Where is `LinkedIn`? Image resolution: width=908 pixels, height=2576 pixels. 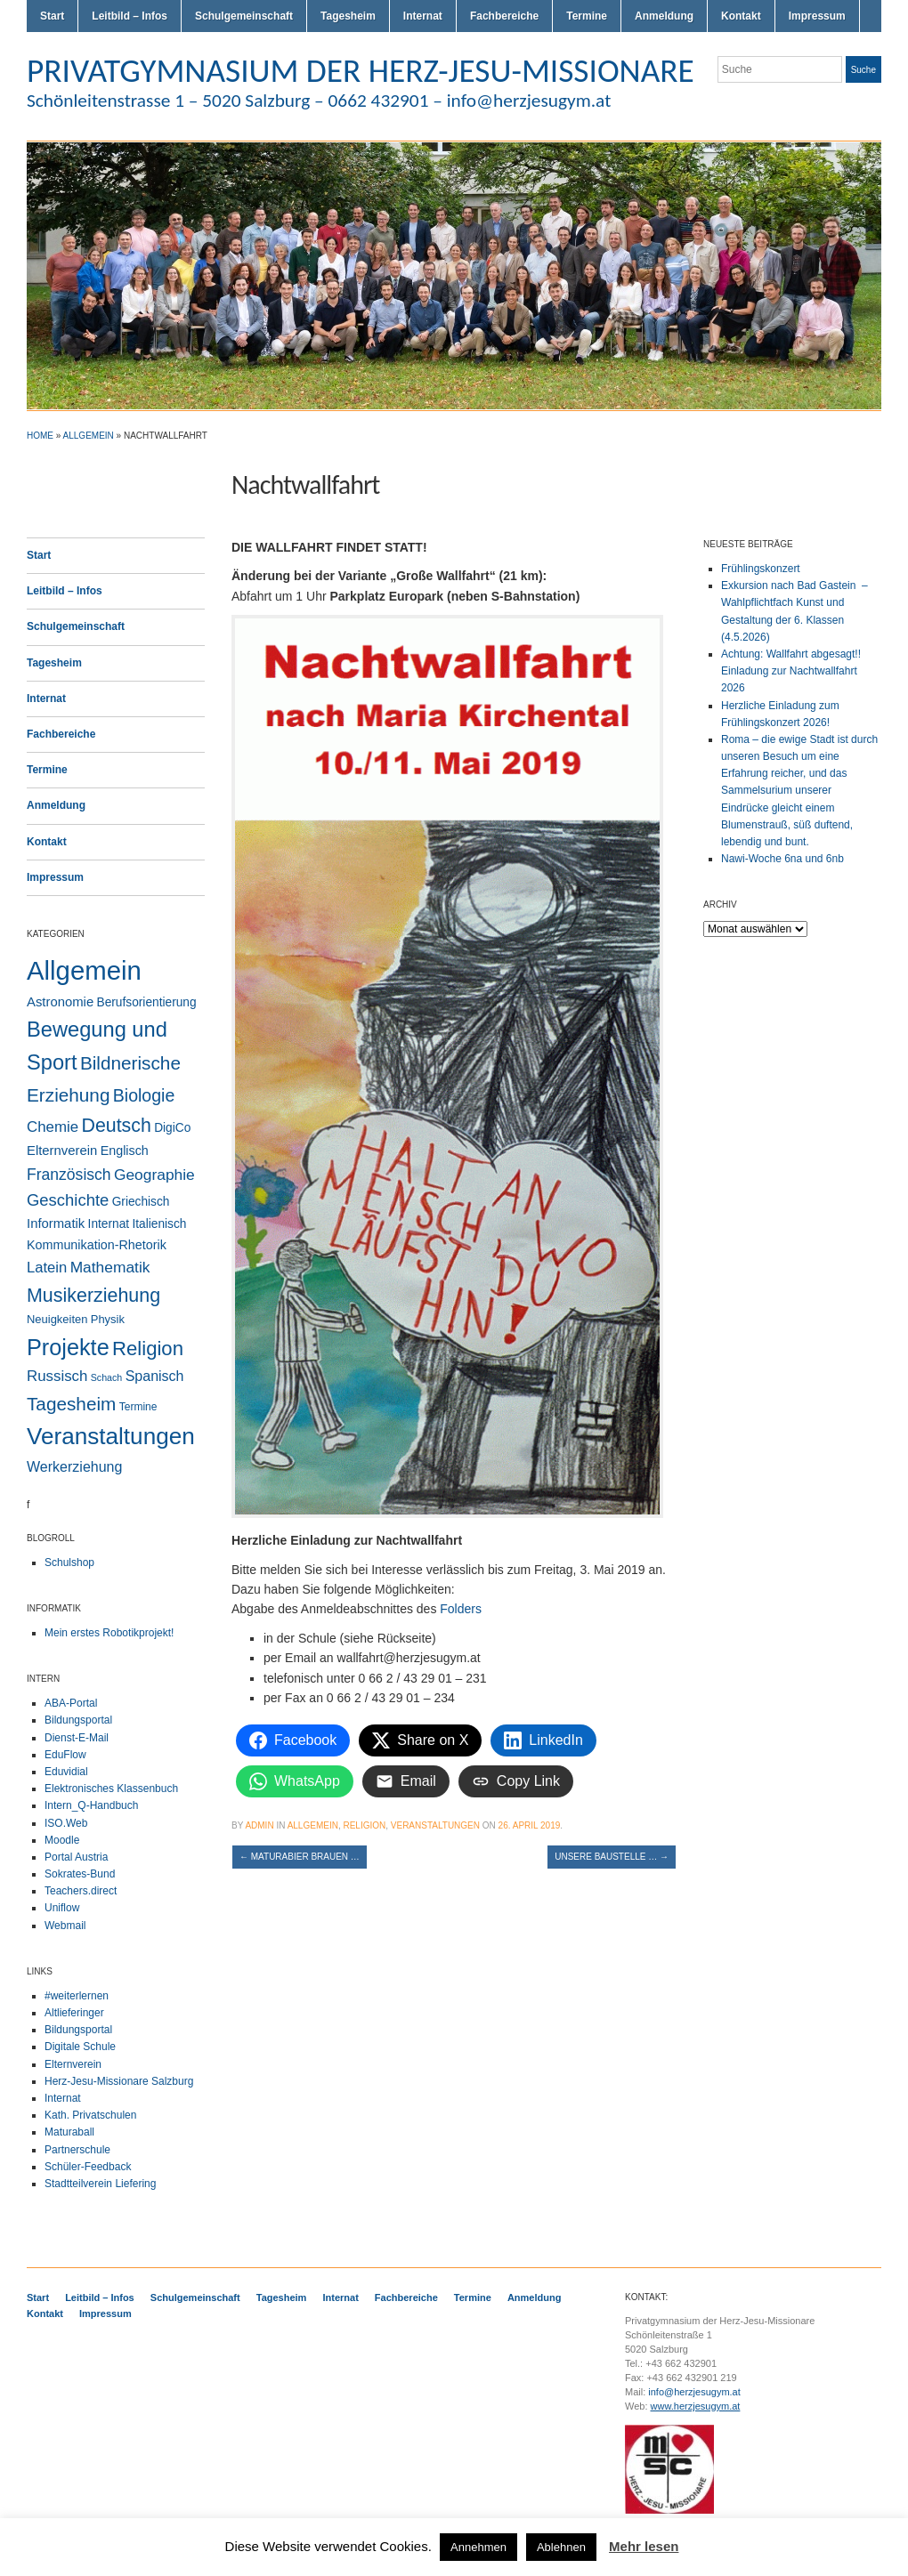 LinkedIn is located at coordinates (872, 105).